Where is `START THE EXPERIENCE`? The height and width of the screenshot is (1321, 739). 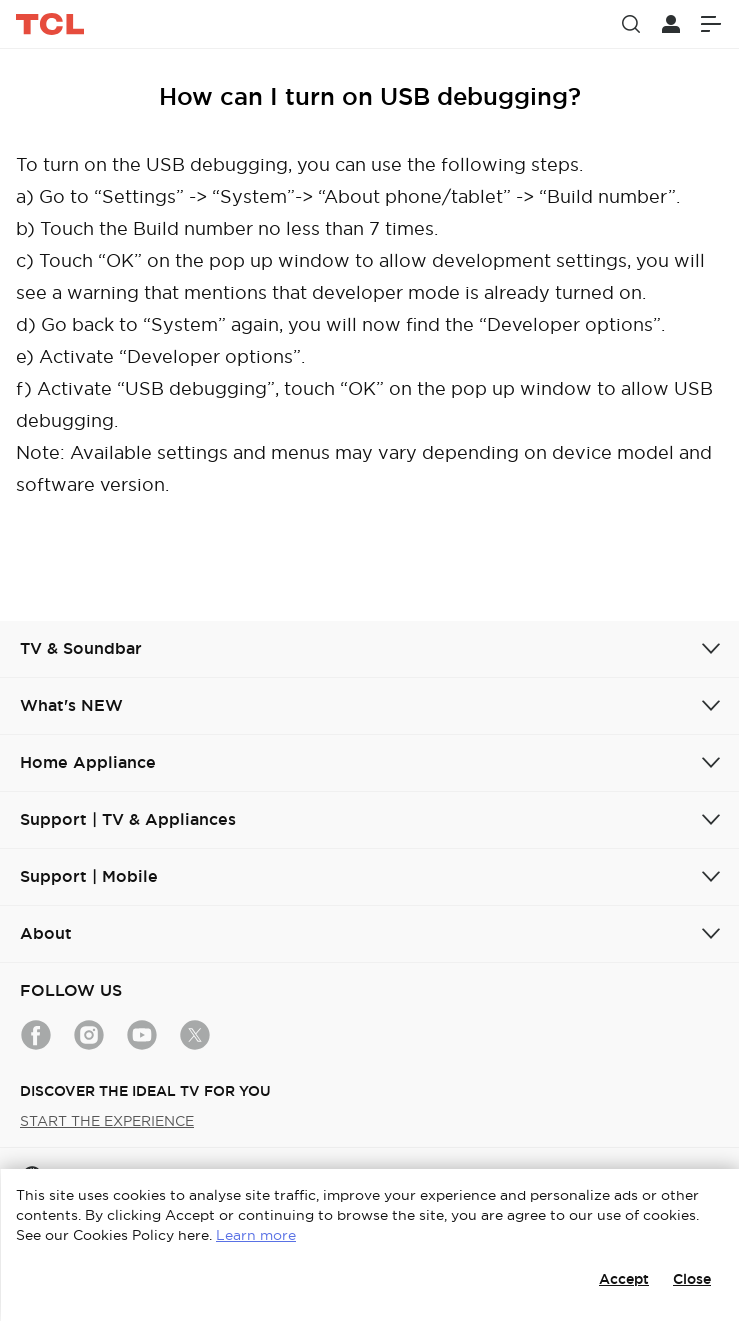 START THE EXPERIENCE is located at coordinates (107, 1121).